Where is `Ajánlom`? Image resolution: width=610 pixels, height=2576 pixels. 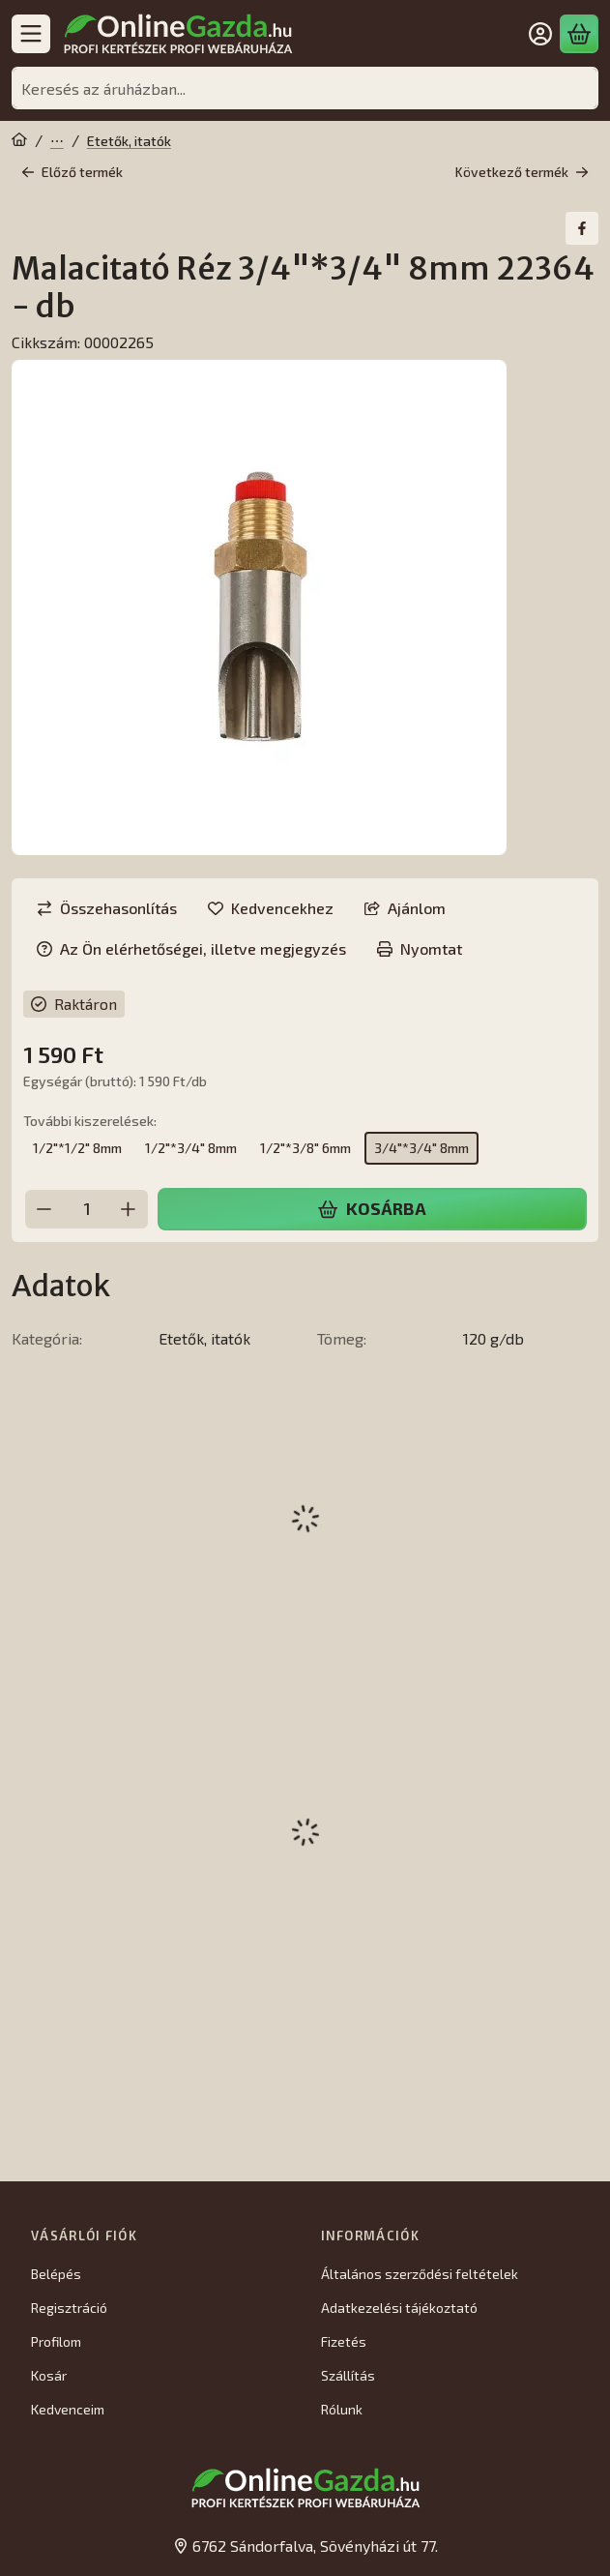 Ajánlom is located at coordinates (405, 908).